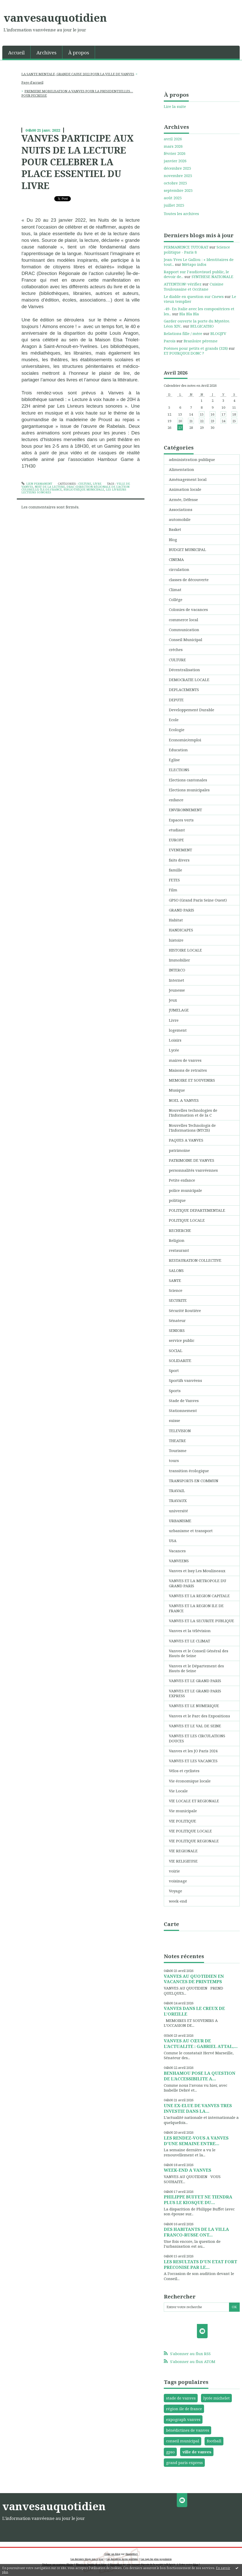 The width and height of the screenshot is (242, 2576). Describe the element at coordinates (192, 459) in the screenshot. I see `administration publique` at that location.